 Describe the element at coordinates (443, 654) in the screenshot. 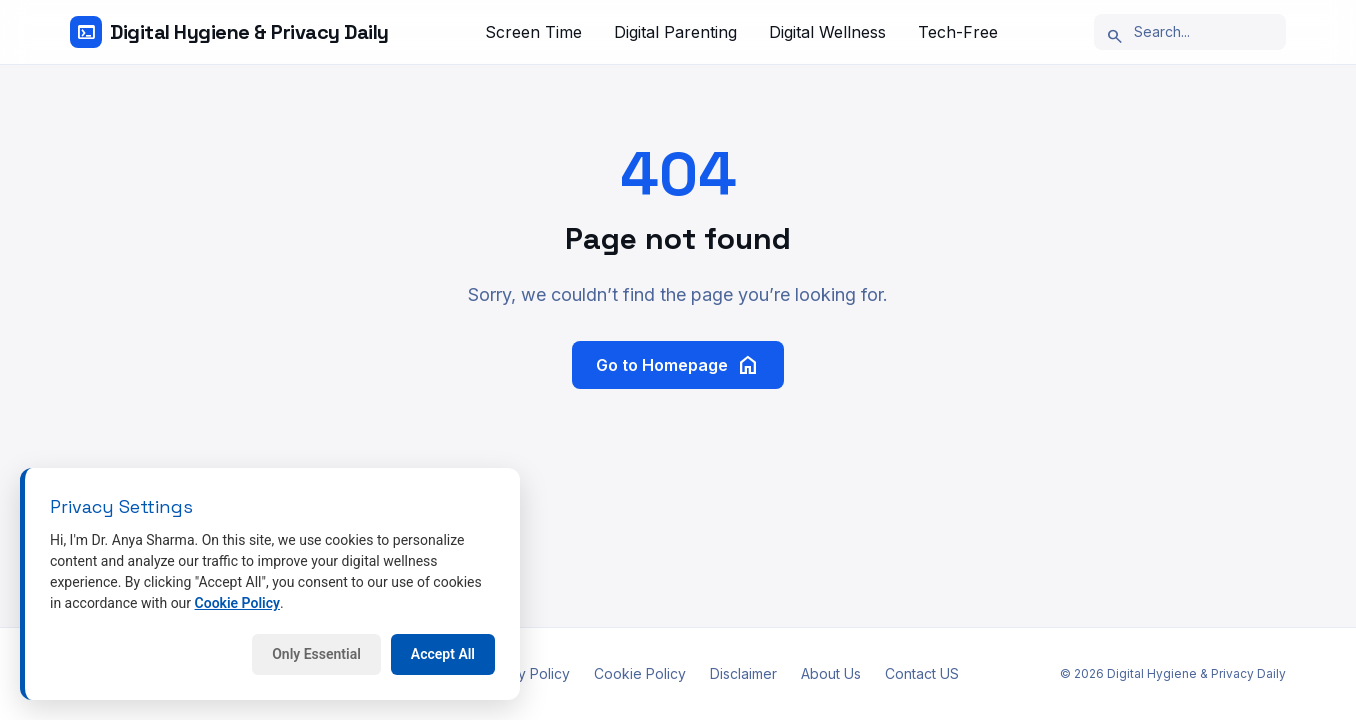

I see `Accept All` at that location.